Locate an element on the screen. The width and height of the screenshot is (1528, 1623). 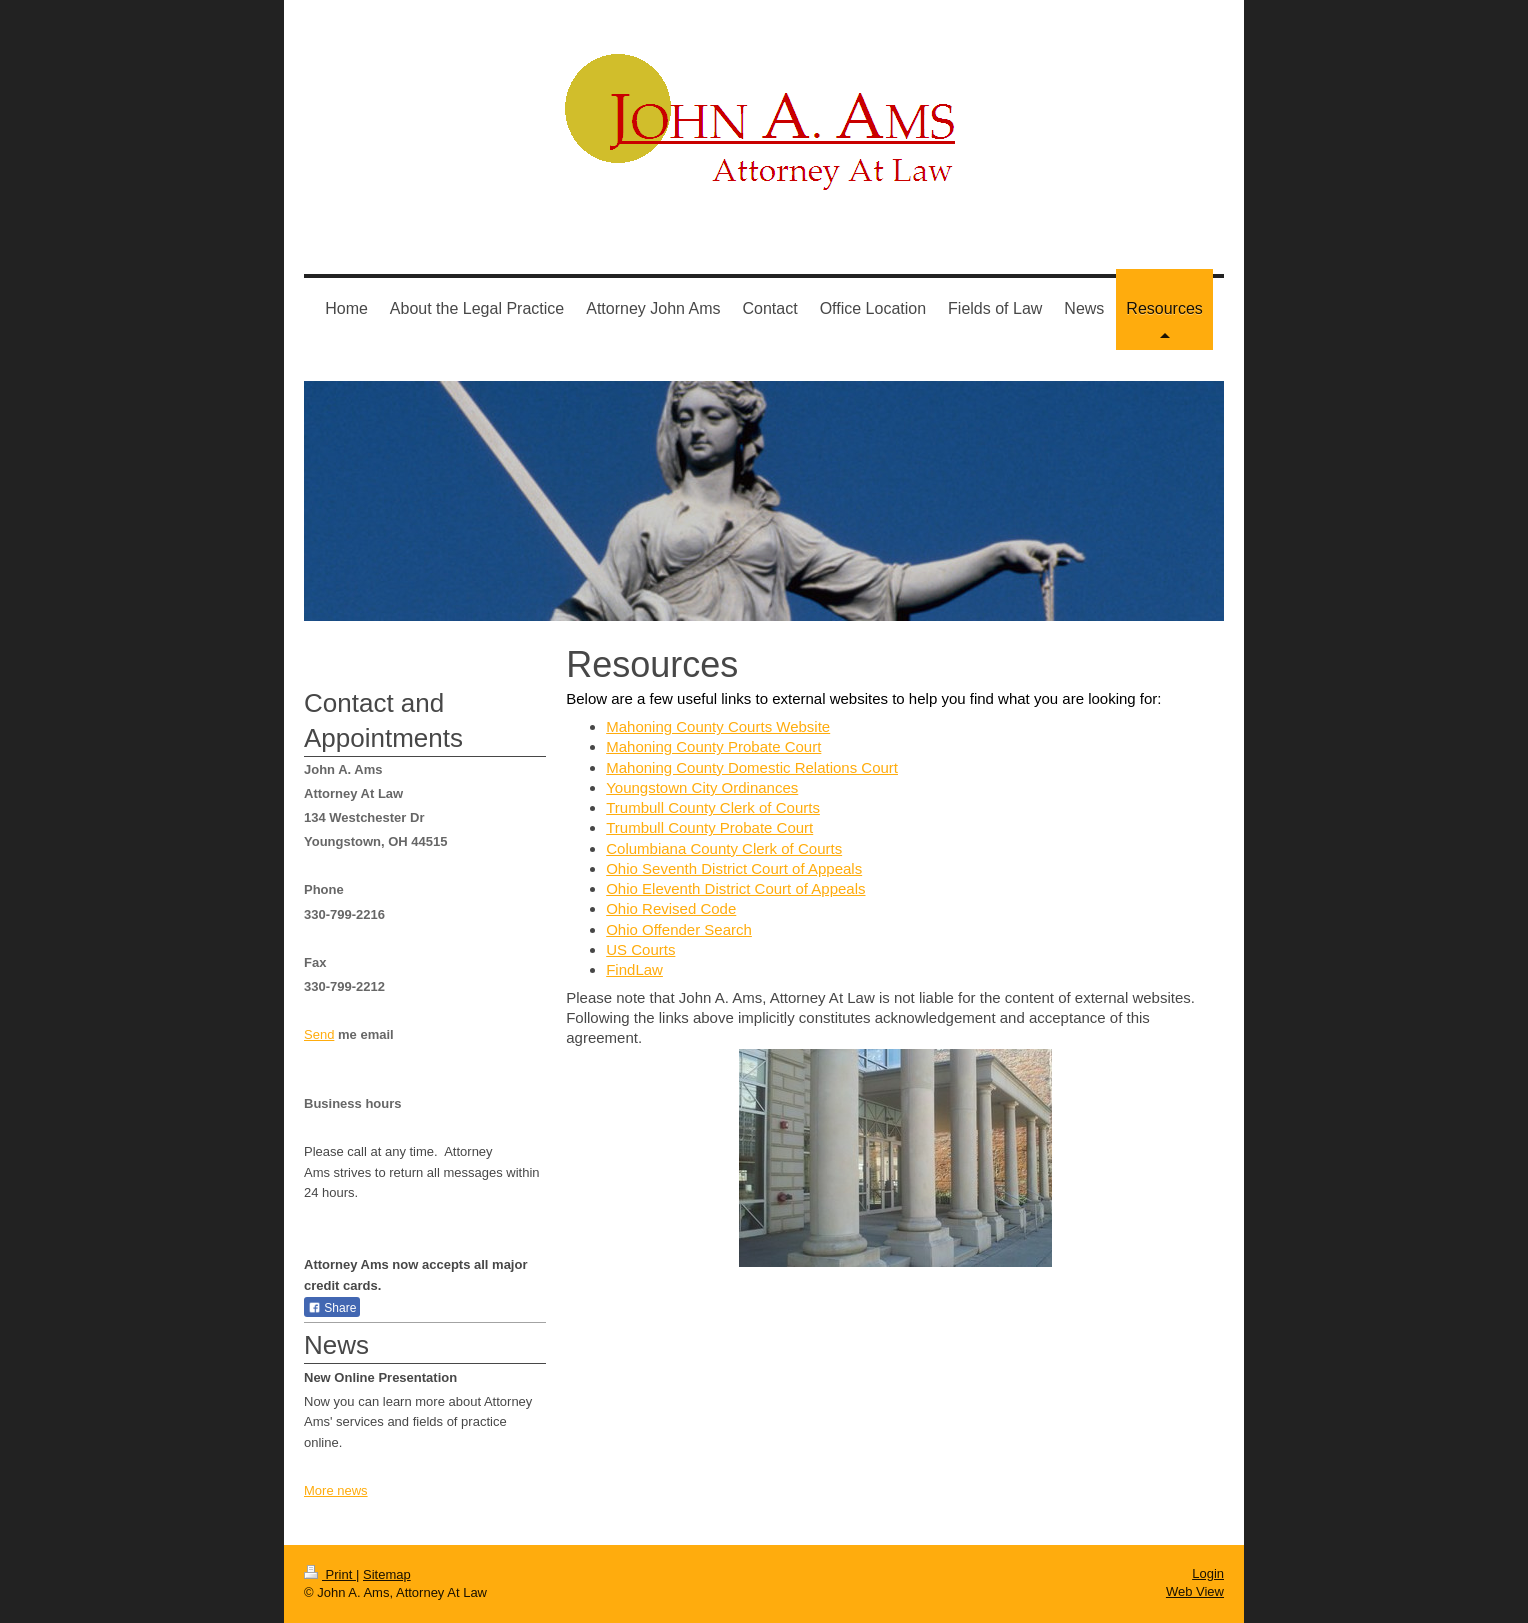
Trumbull County Clerk of Courts is located at coordinates (713, 807).